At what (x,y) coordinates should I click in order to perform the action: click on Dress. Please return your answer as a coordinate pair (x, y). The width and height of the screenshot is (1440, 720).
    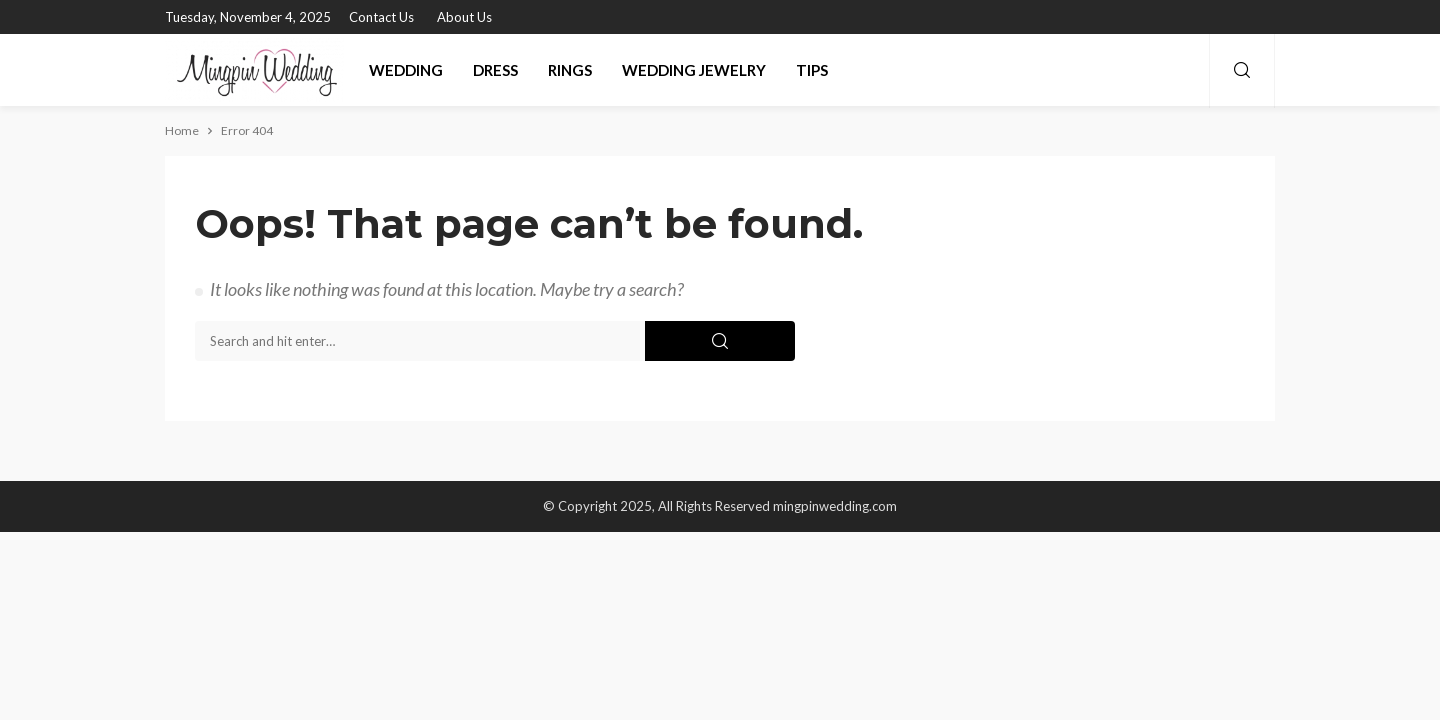
    Looking at the image, I should click on (495, 70).